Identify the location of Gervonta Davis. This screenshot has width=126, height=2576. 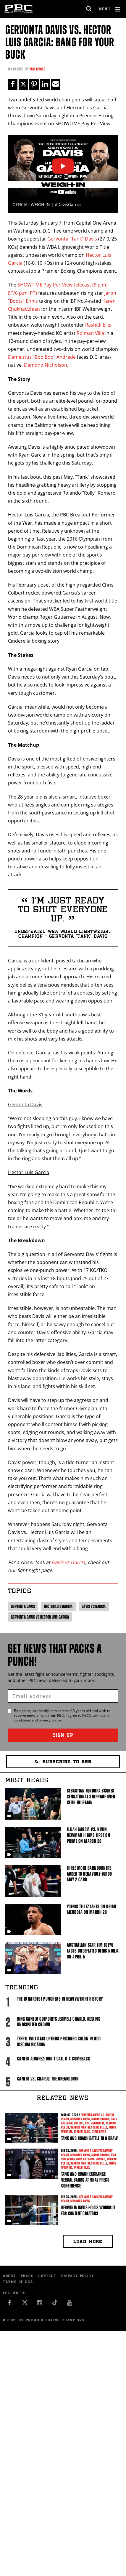
(23, 1606).